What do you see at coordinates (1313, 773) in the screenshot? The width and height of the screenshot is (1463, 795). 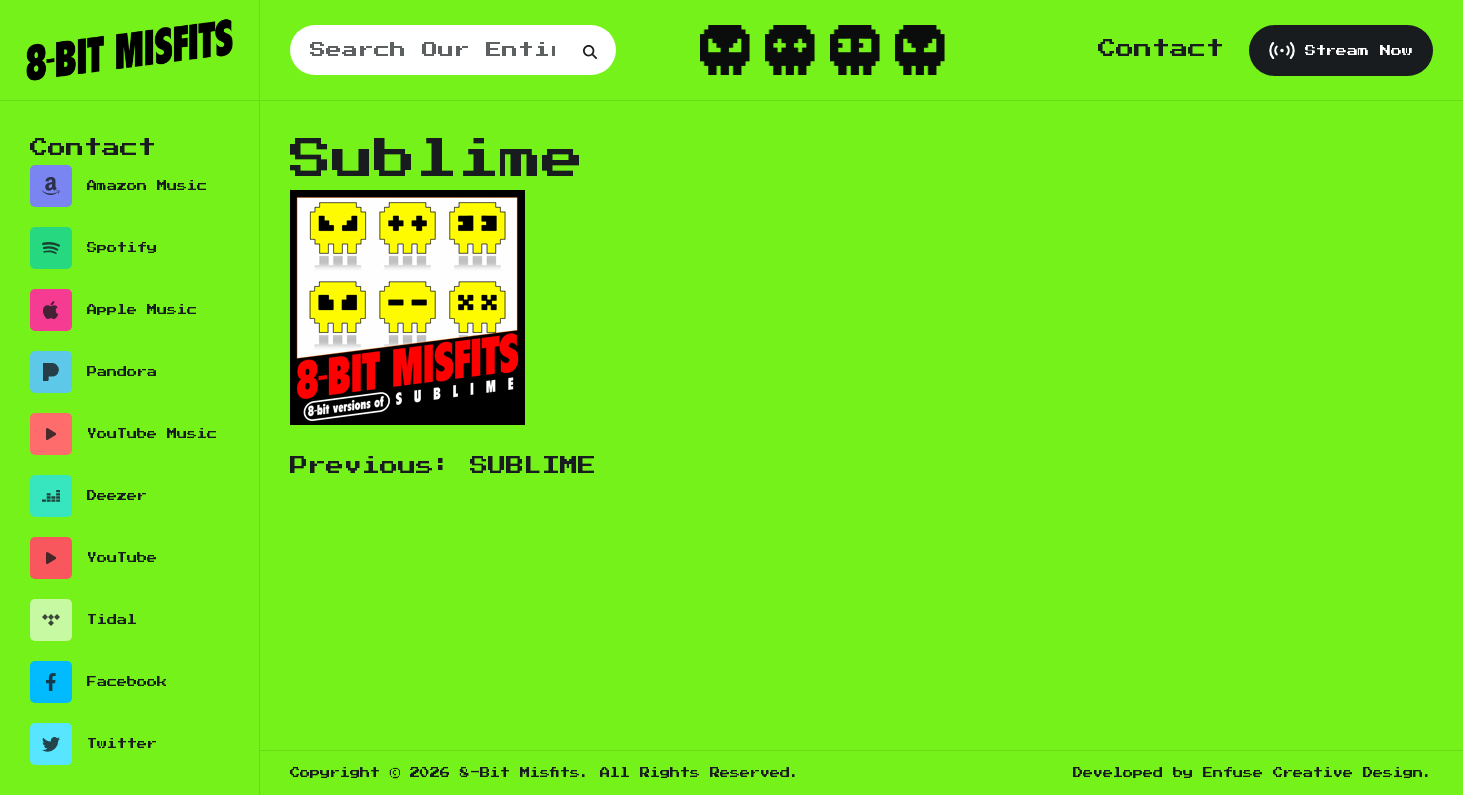 I see `Enfuse Creative Design` at bounding box center [1313, 773].